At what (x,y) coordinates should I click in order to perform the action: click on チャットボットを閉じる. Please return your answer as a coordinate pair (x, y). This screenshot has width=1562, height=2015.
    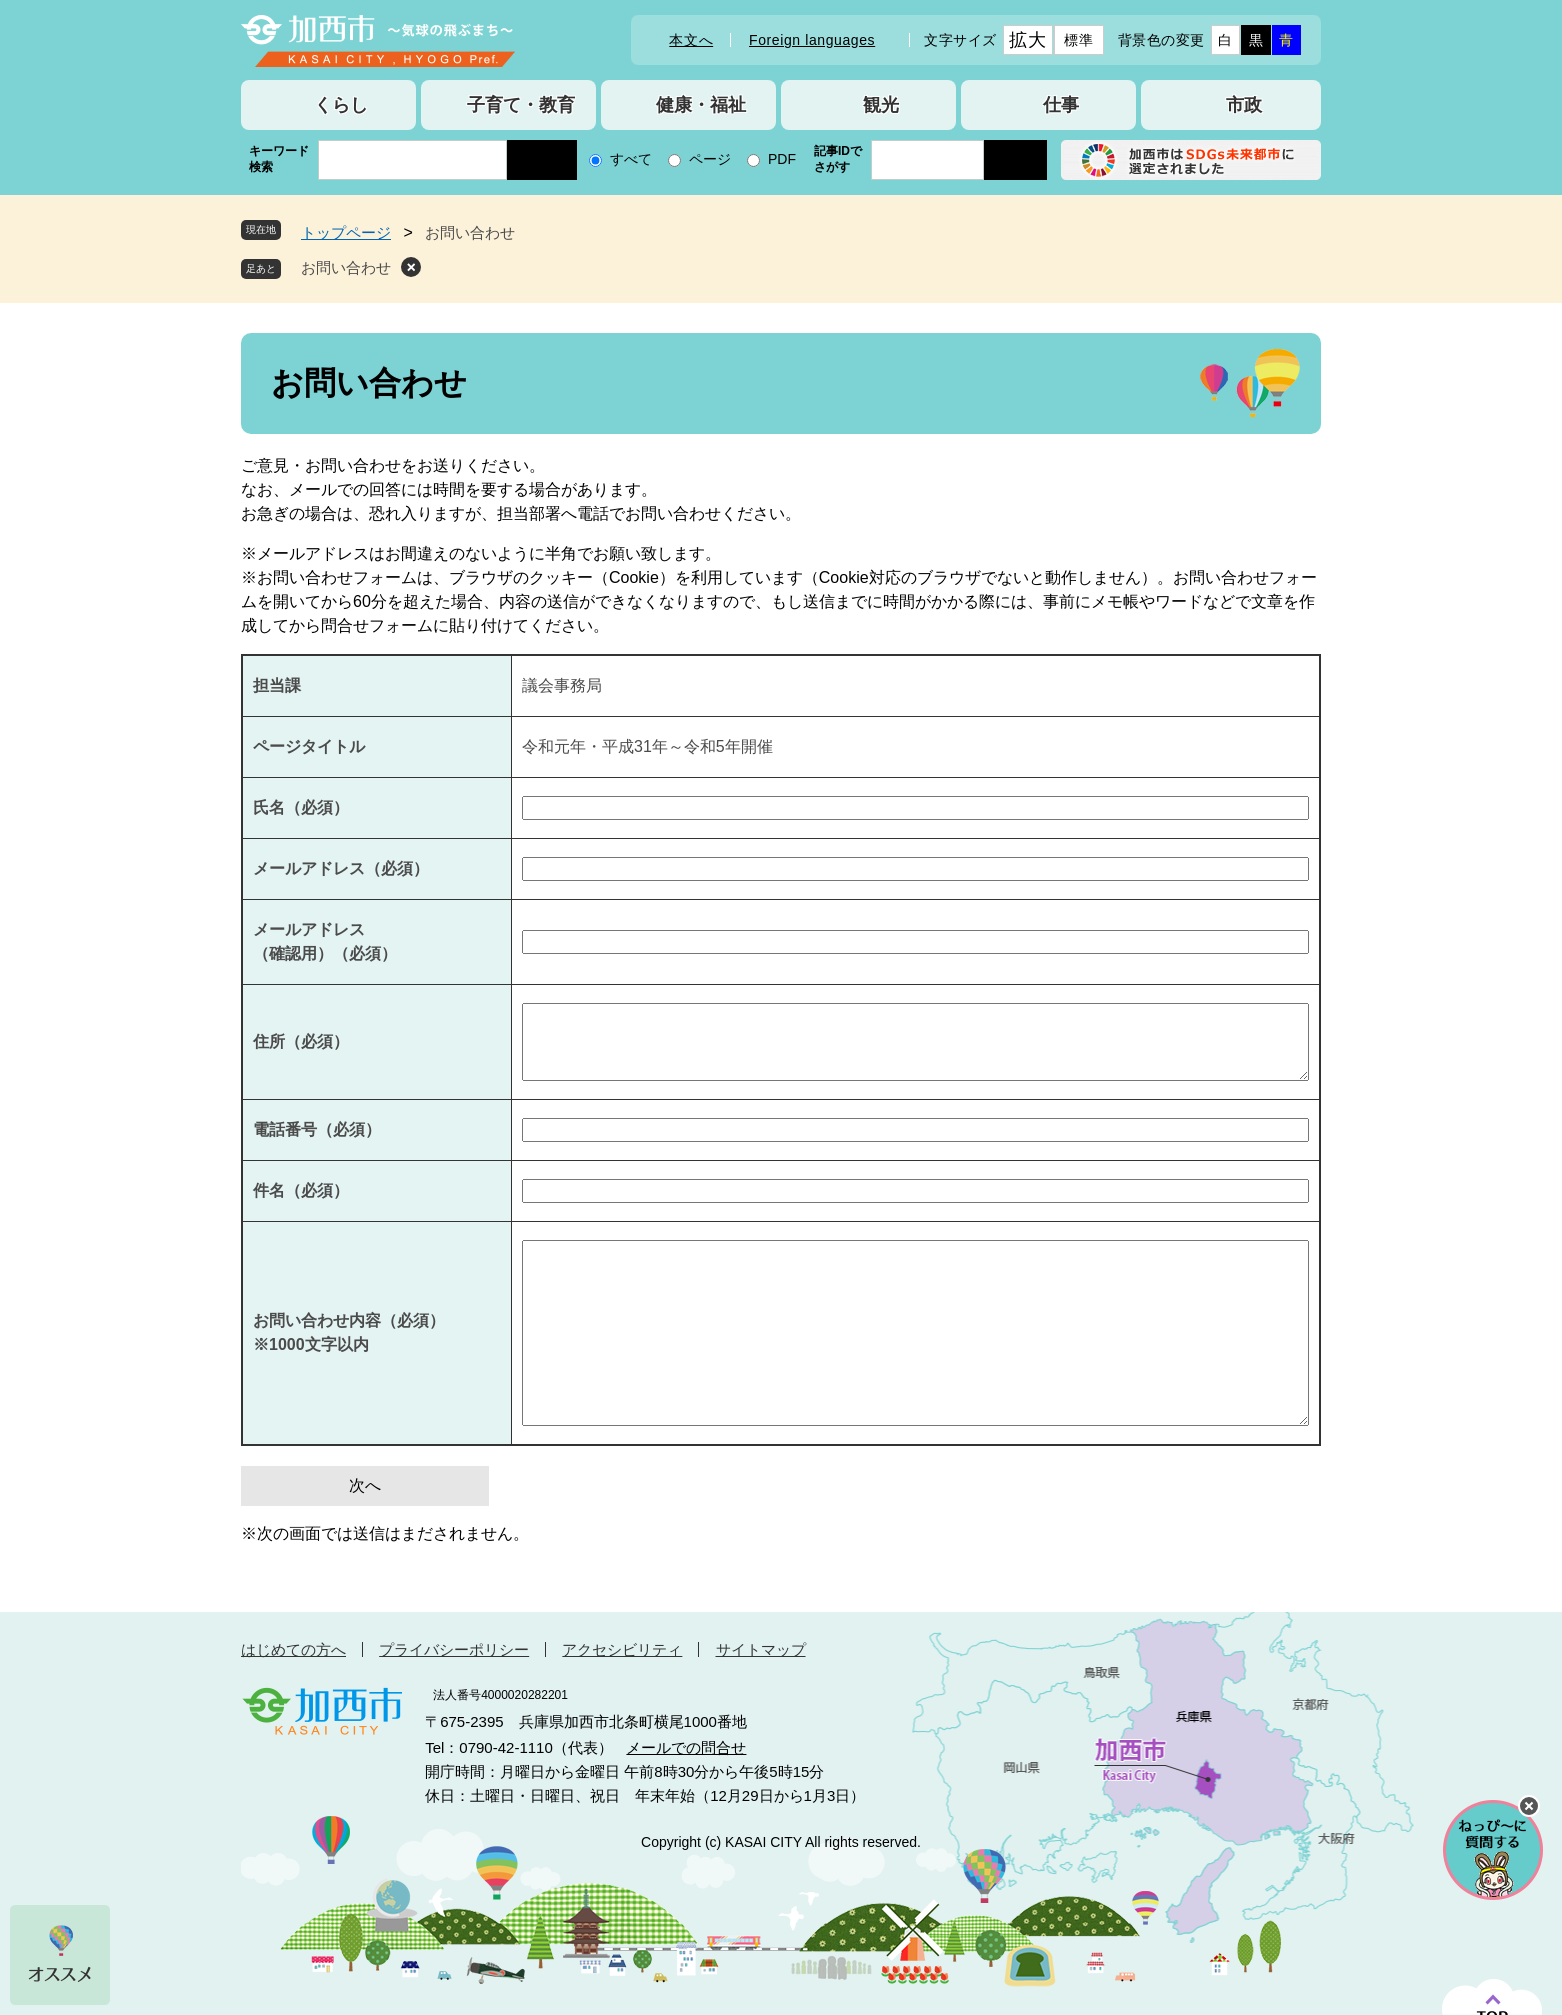
    Looking at the image, I should click on (1529, 1806).